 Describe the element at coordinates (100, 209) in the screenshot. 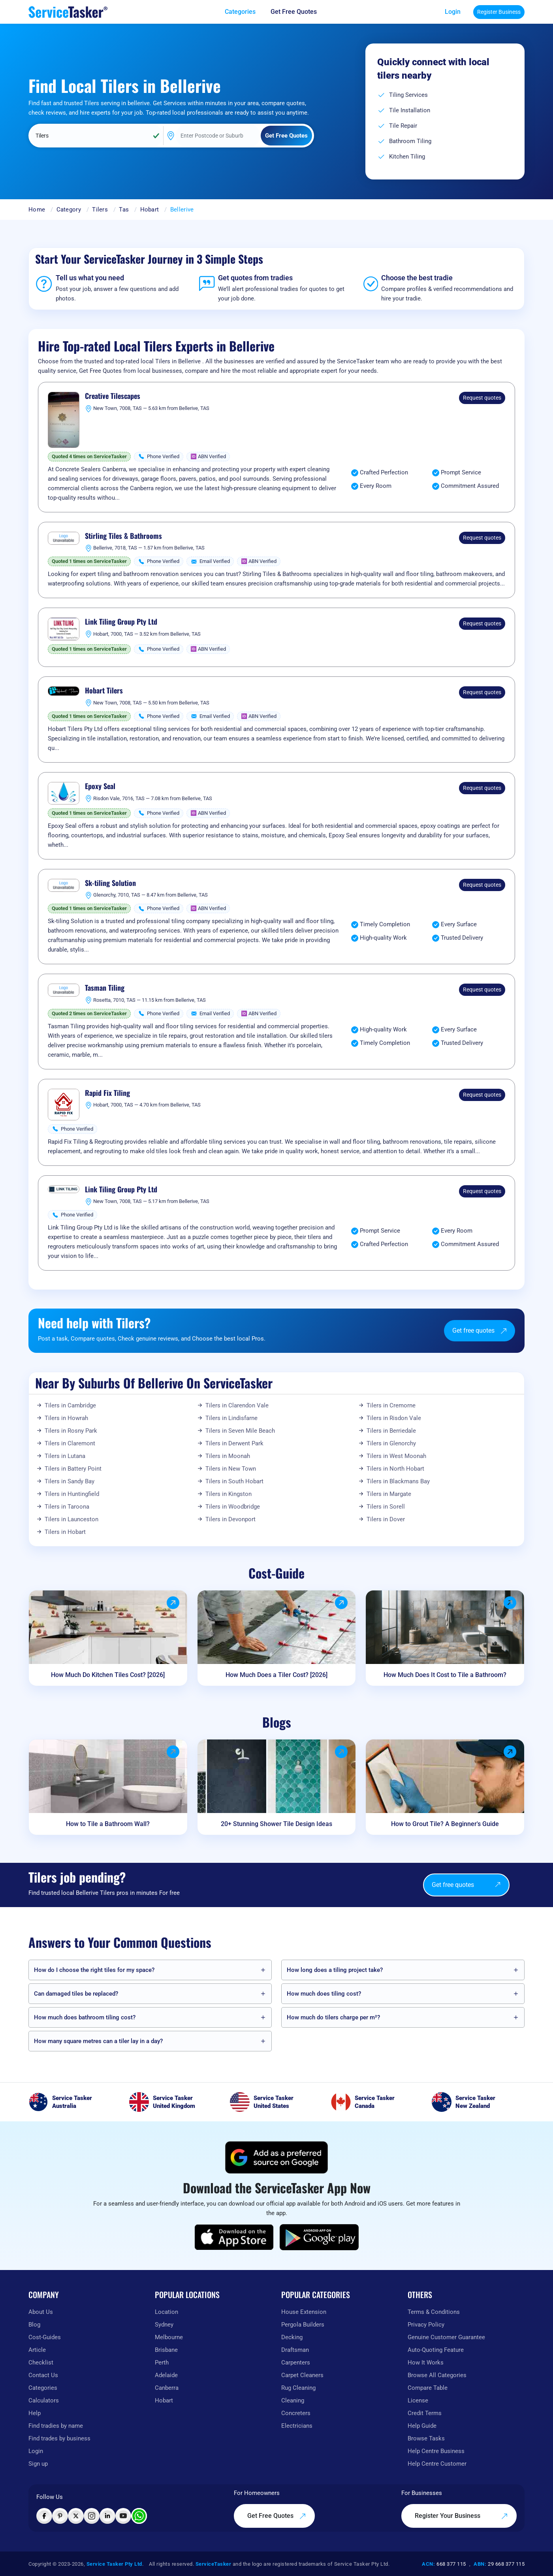

I see `Tilers` at that location.